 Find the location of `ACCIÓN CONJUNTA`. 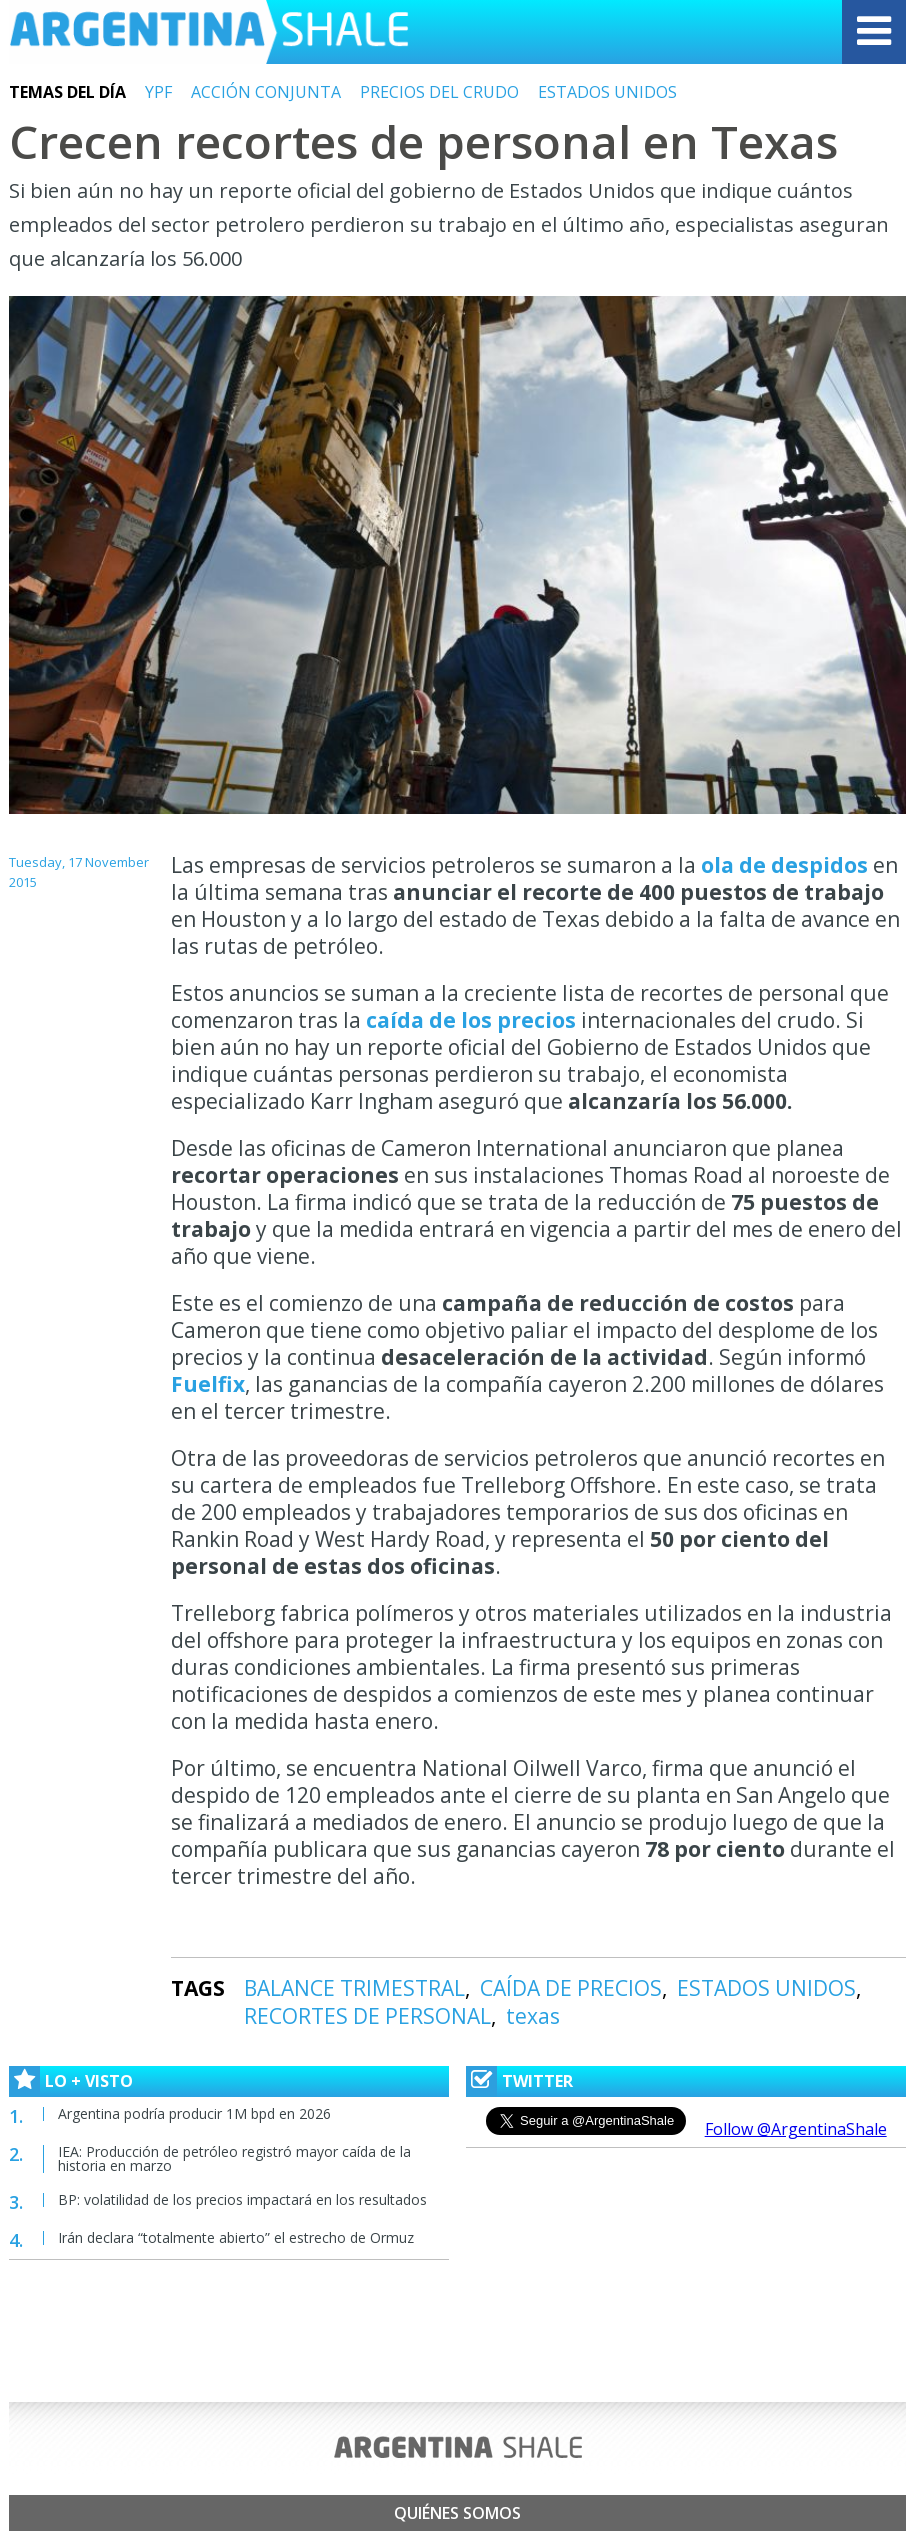

ACCIÓN CONJUNTA is located at coordinates (266, 92).